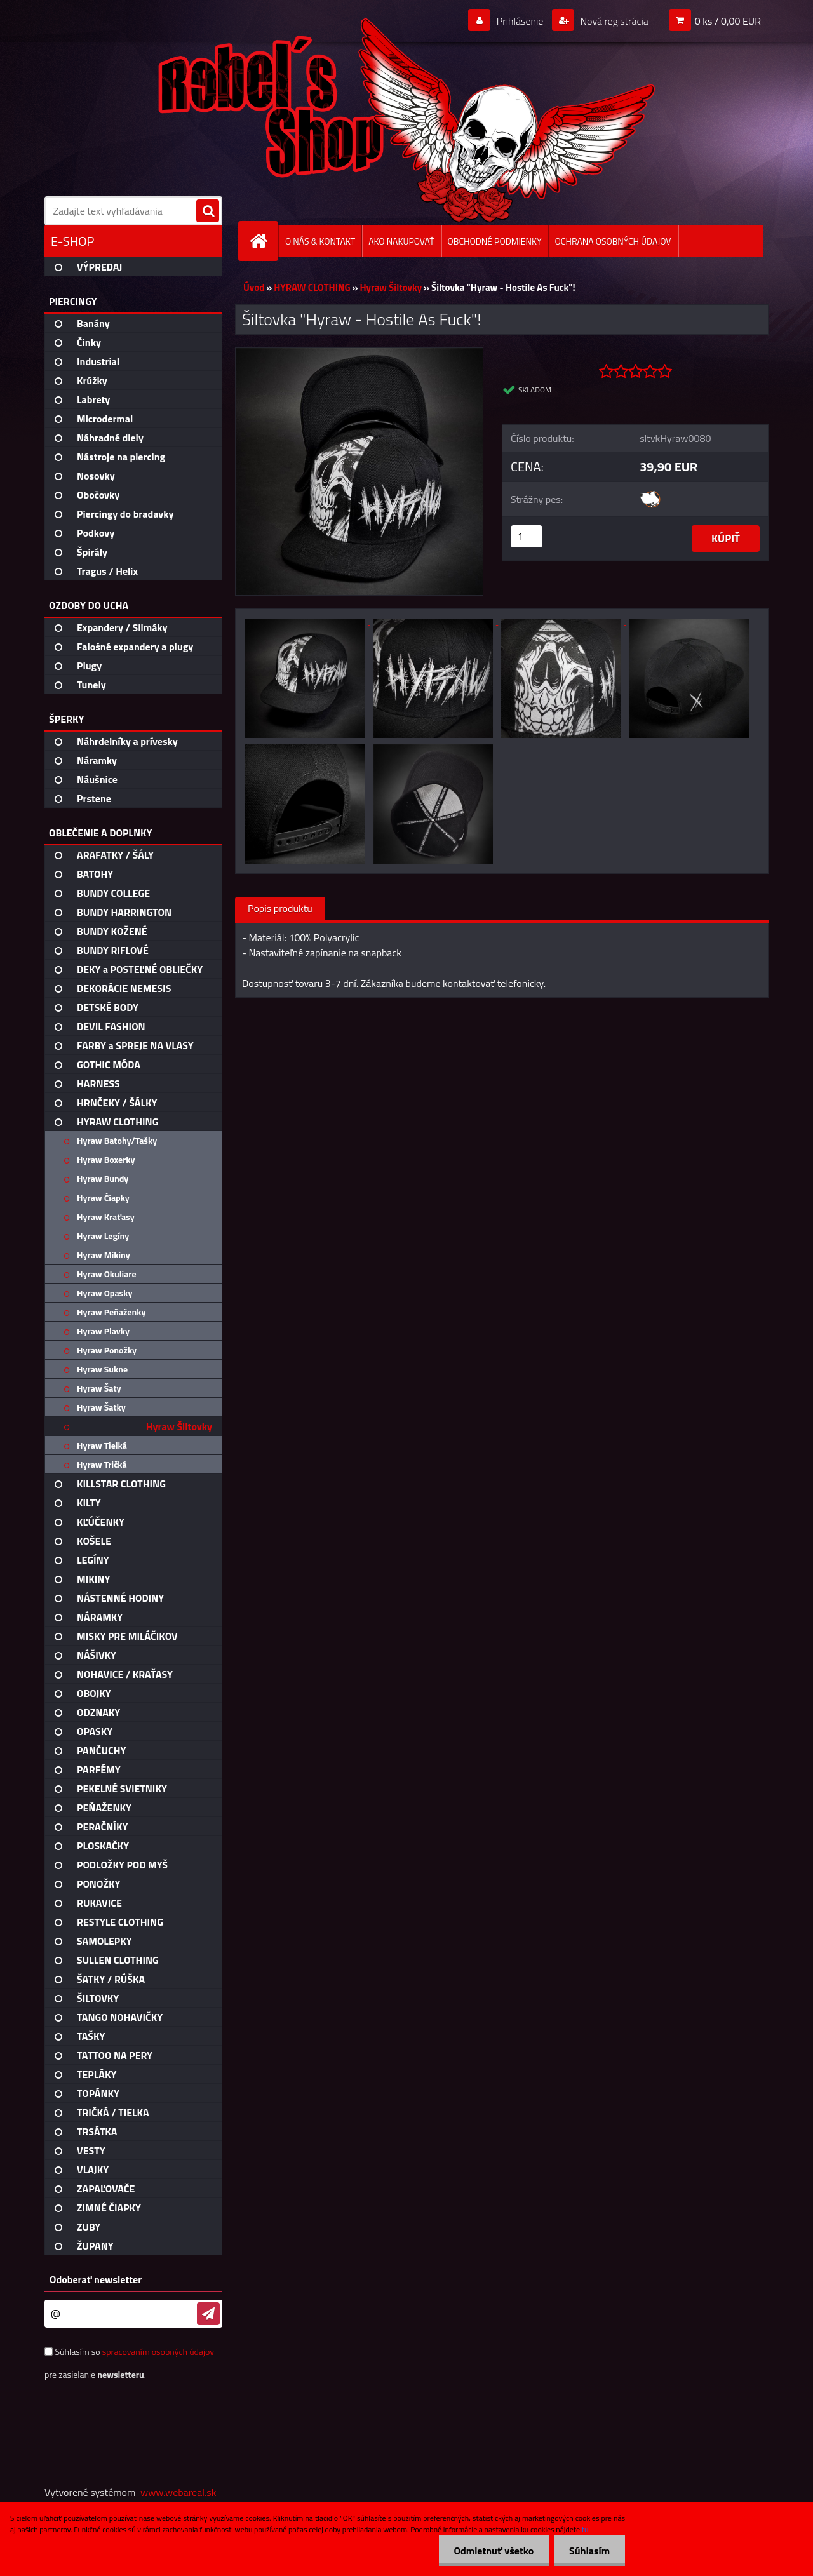 The height and width of the screenshot is (2576, 813). I want to click on Hyraw Šiltovky, so click(390, 287).